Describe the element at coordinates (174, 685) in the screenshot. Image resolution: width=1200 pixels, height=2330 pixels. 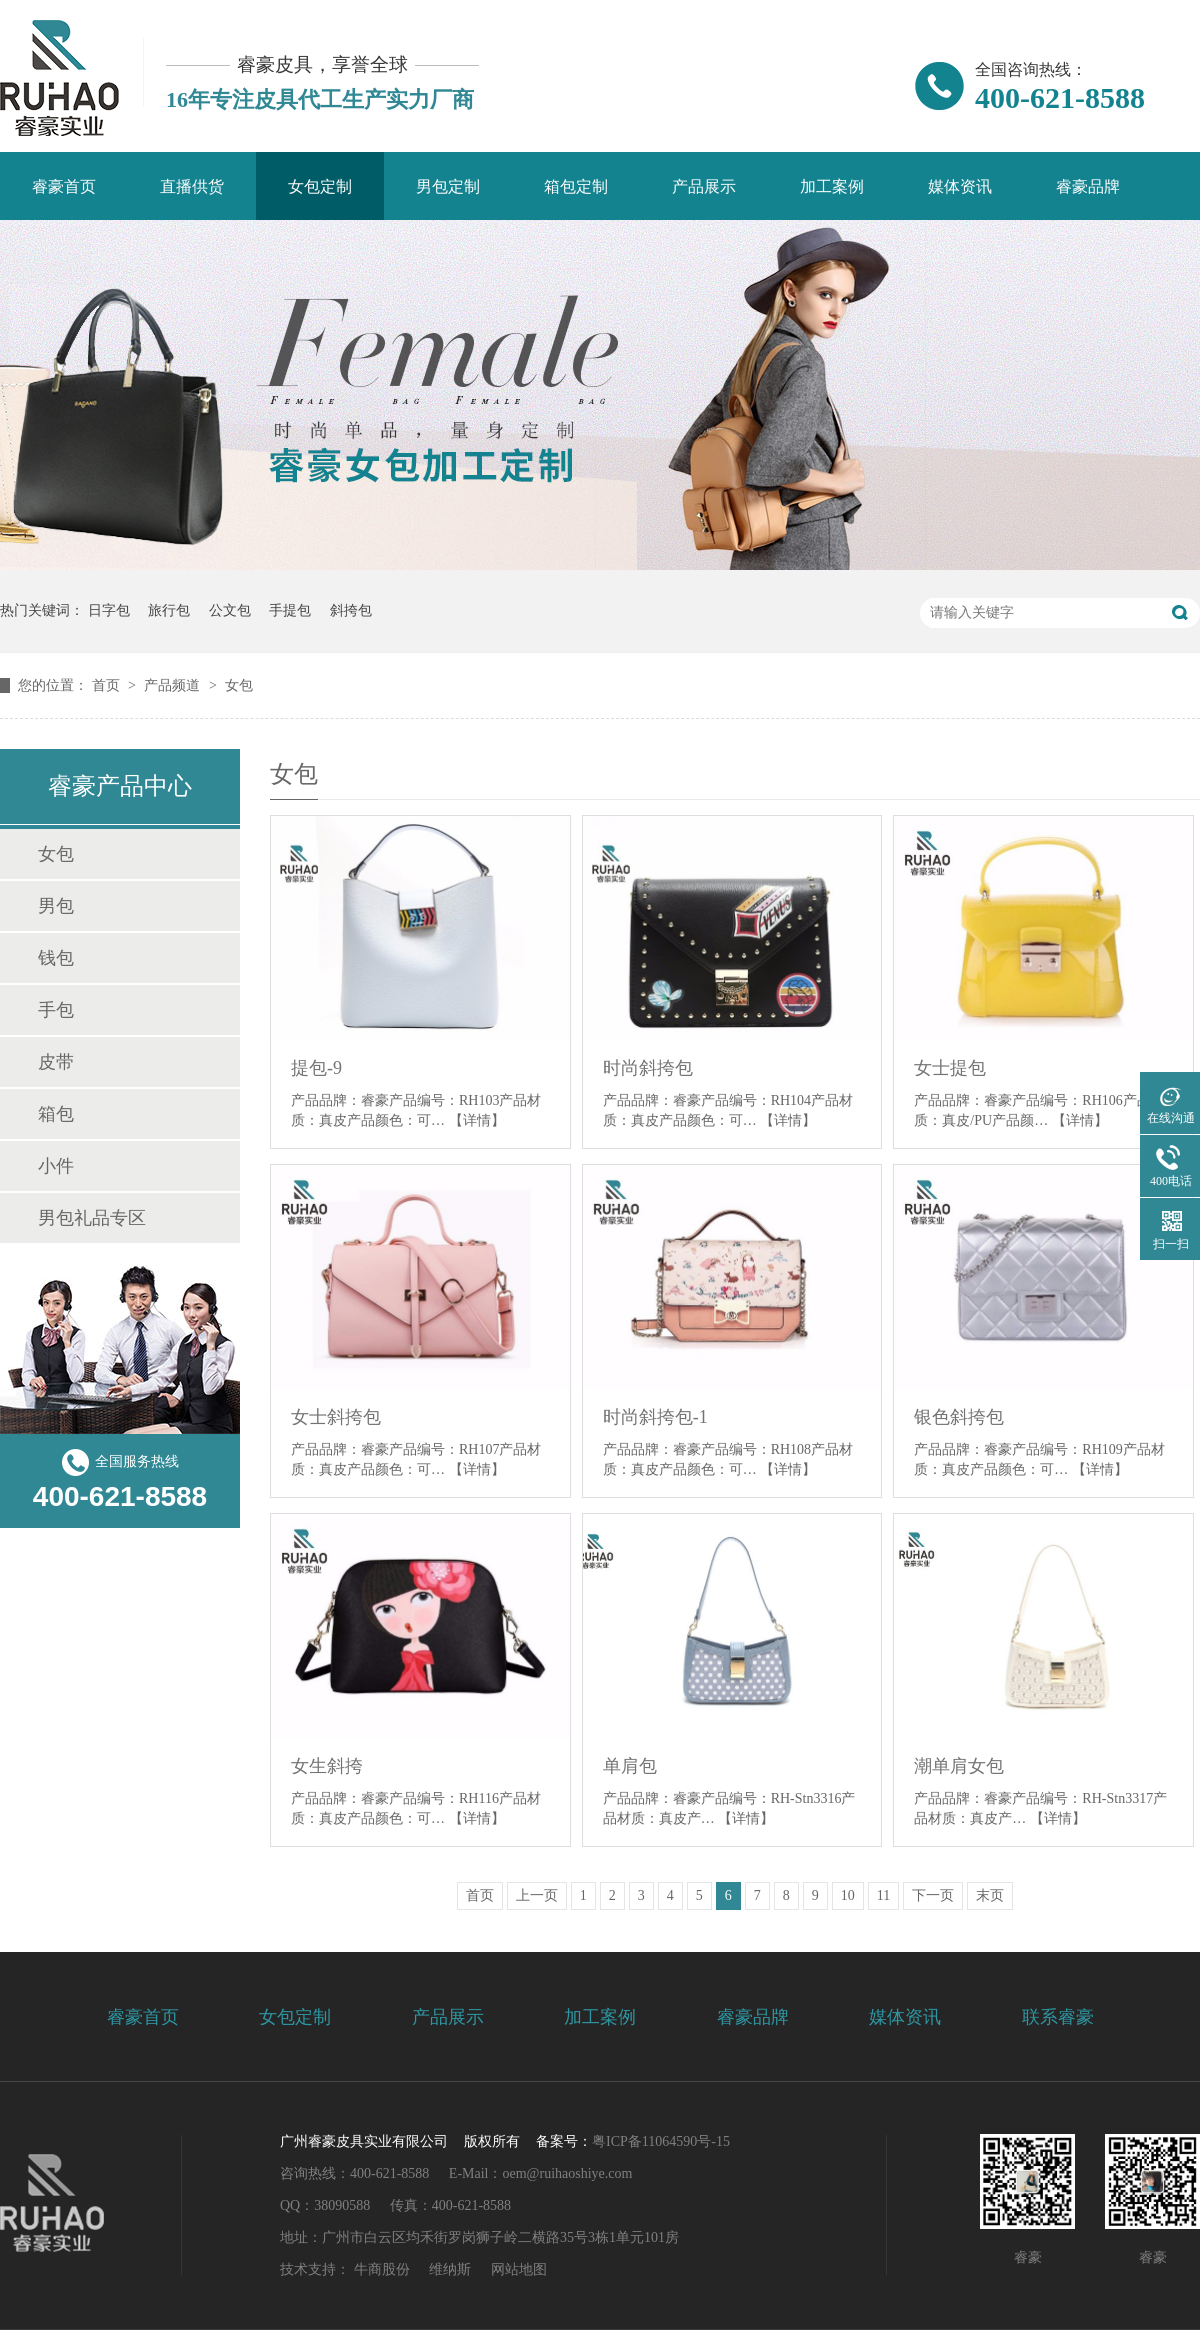
I see `产品频道` at that location.